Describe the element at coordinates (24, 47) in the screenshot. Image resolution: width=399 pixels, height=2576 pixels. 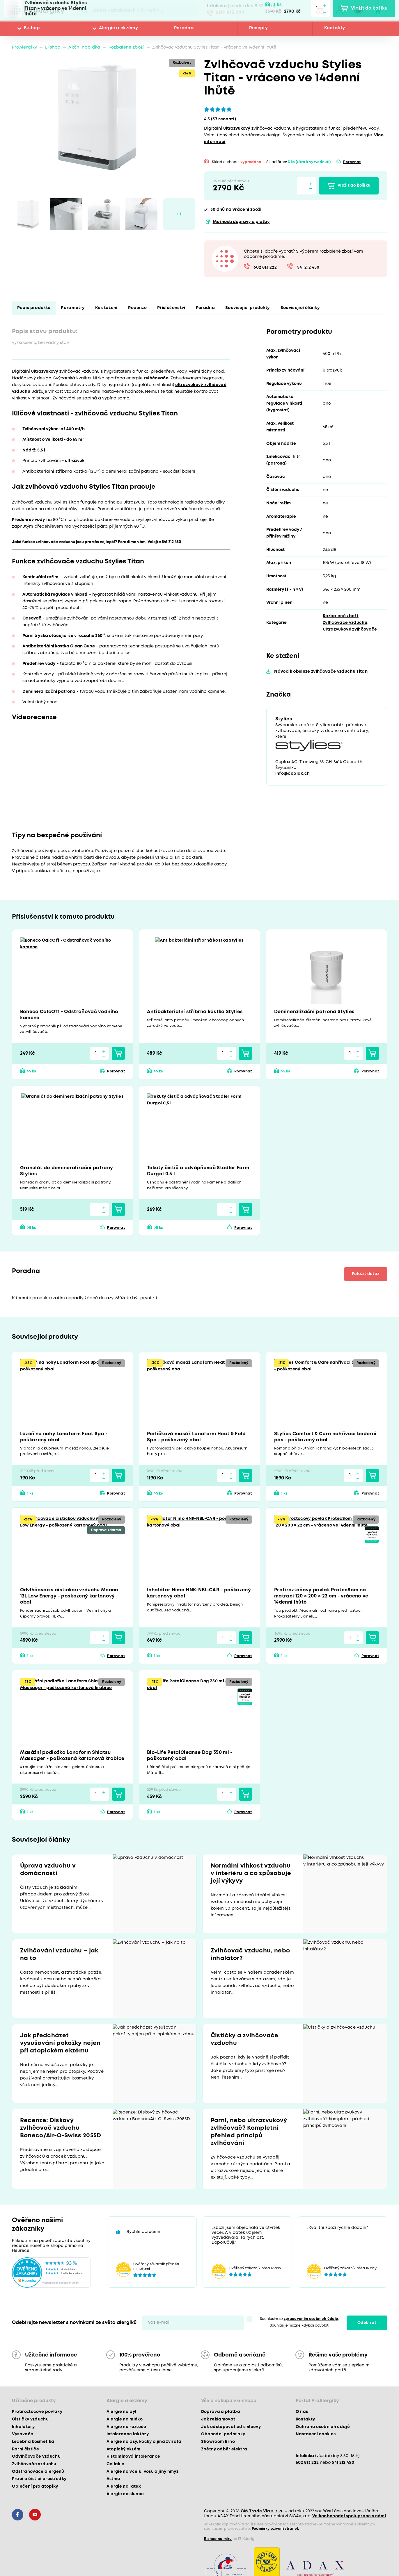
I see `ProAlergiky` at that location.